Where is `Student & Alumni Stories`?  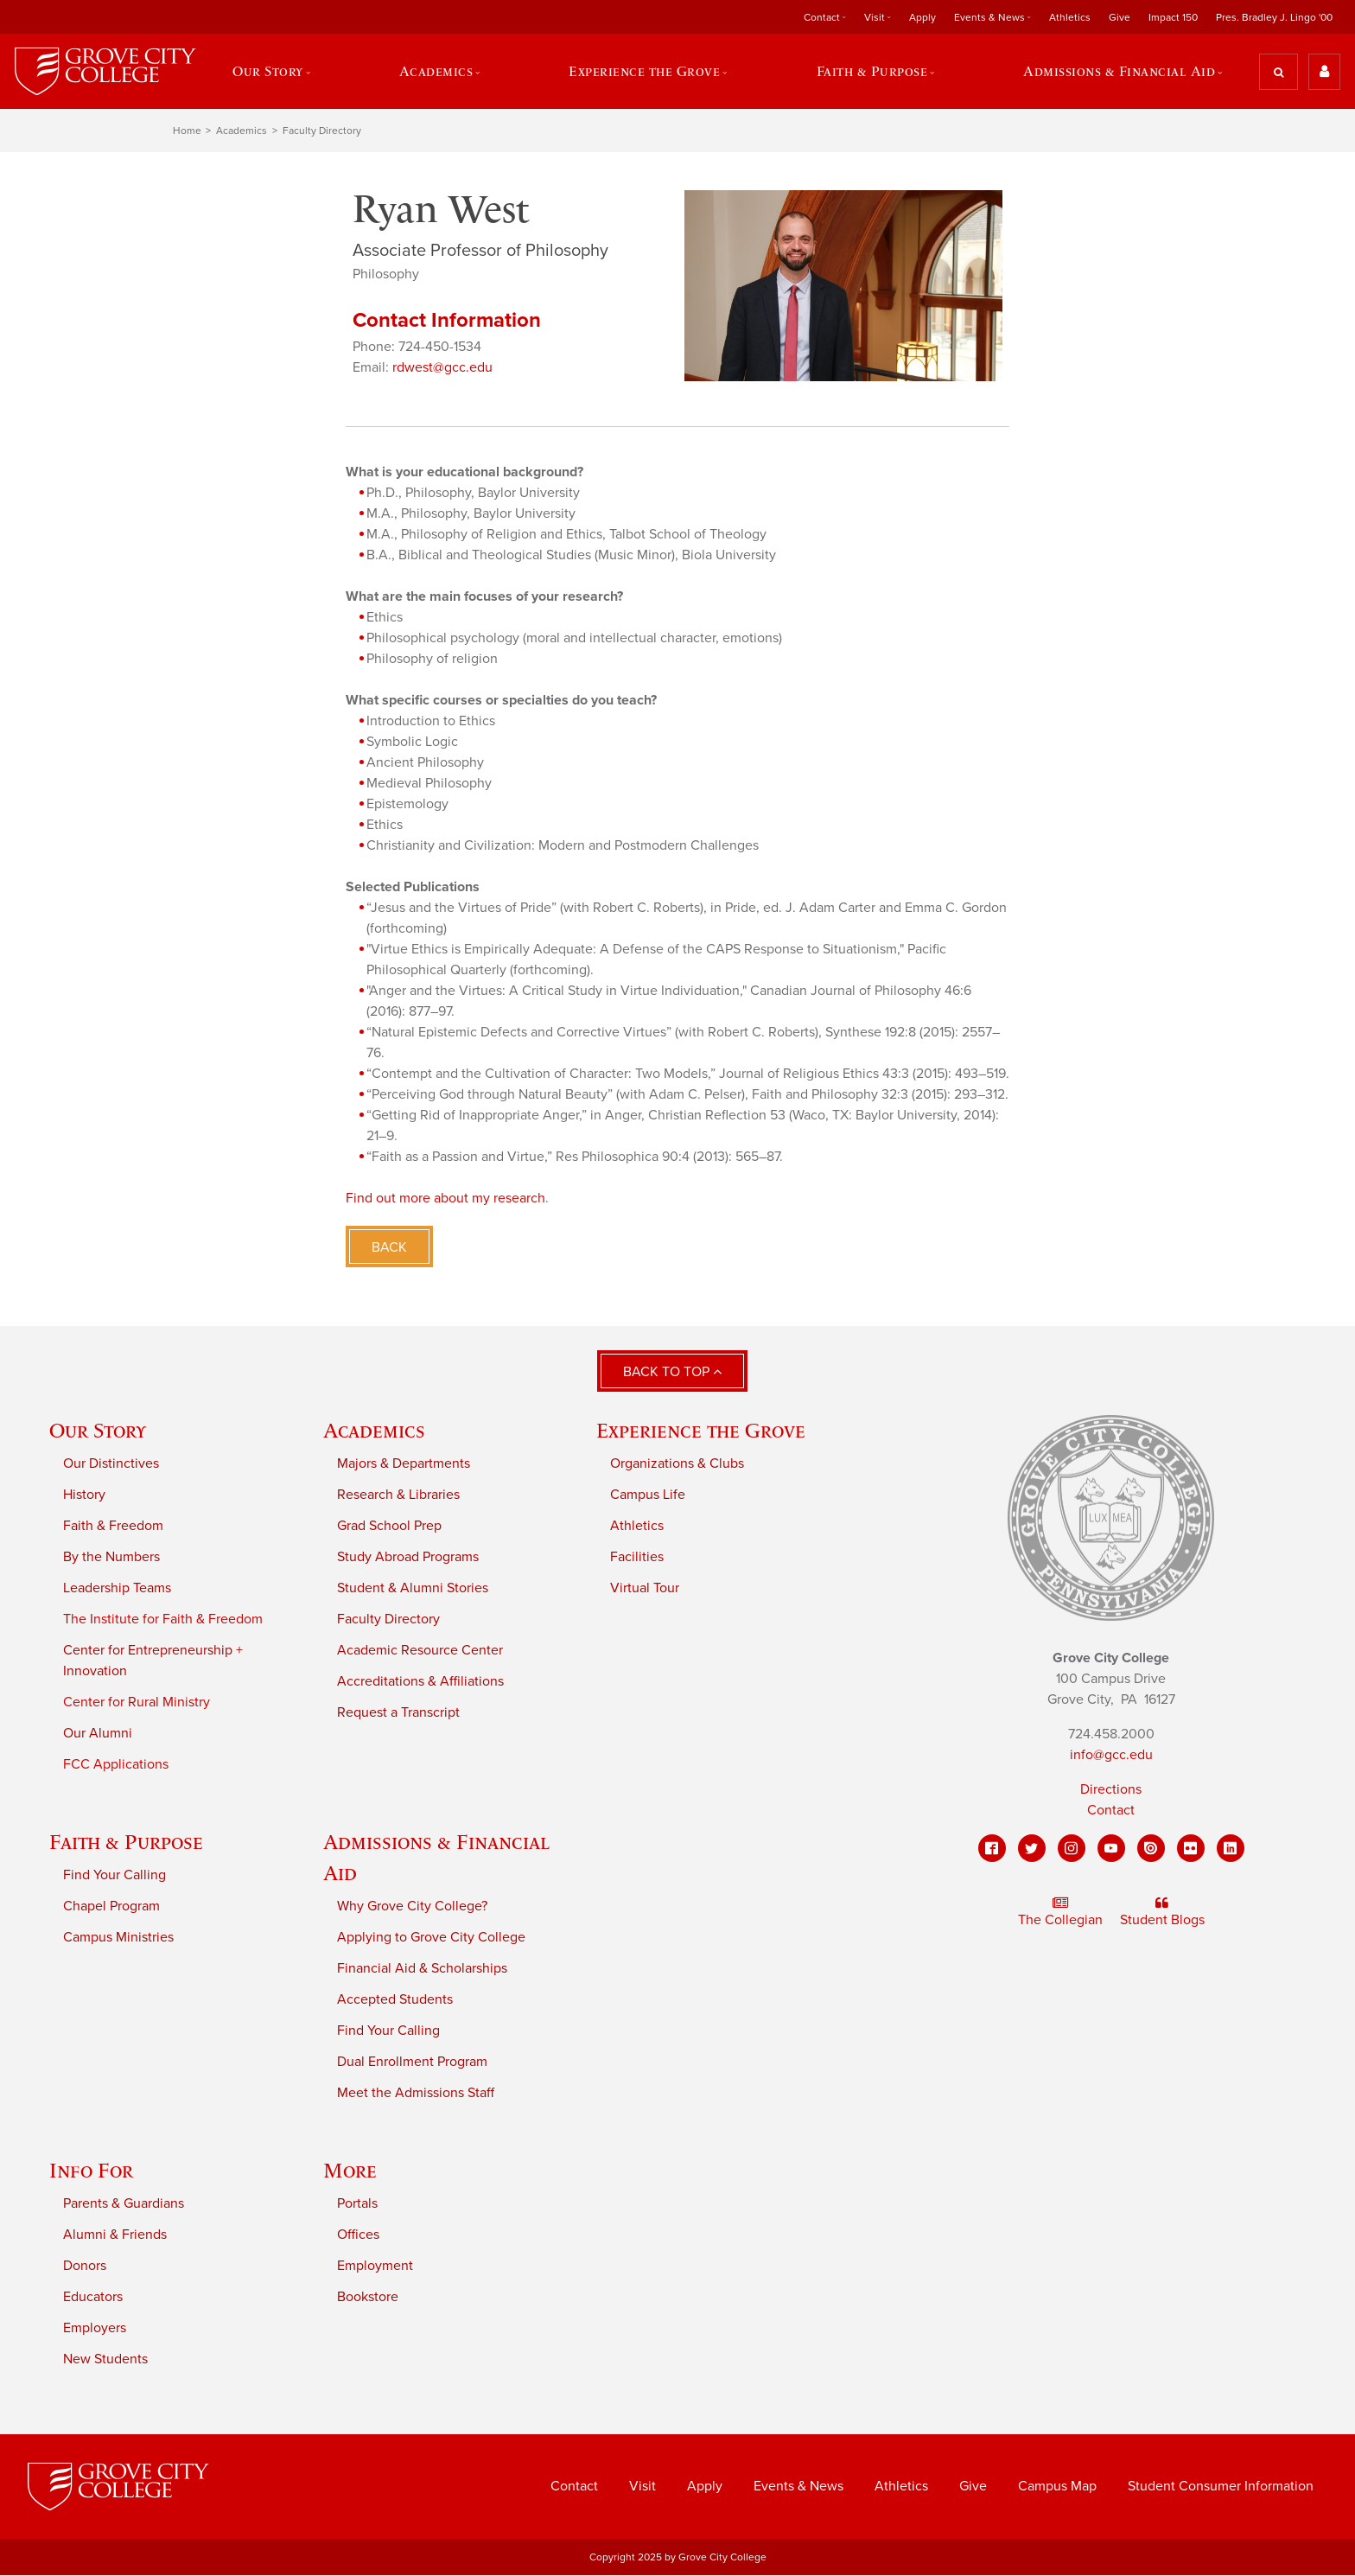 Student & Alumni Stories is located at coordinates (412, 1588).